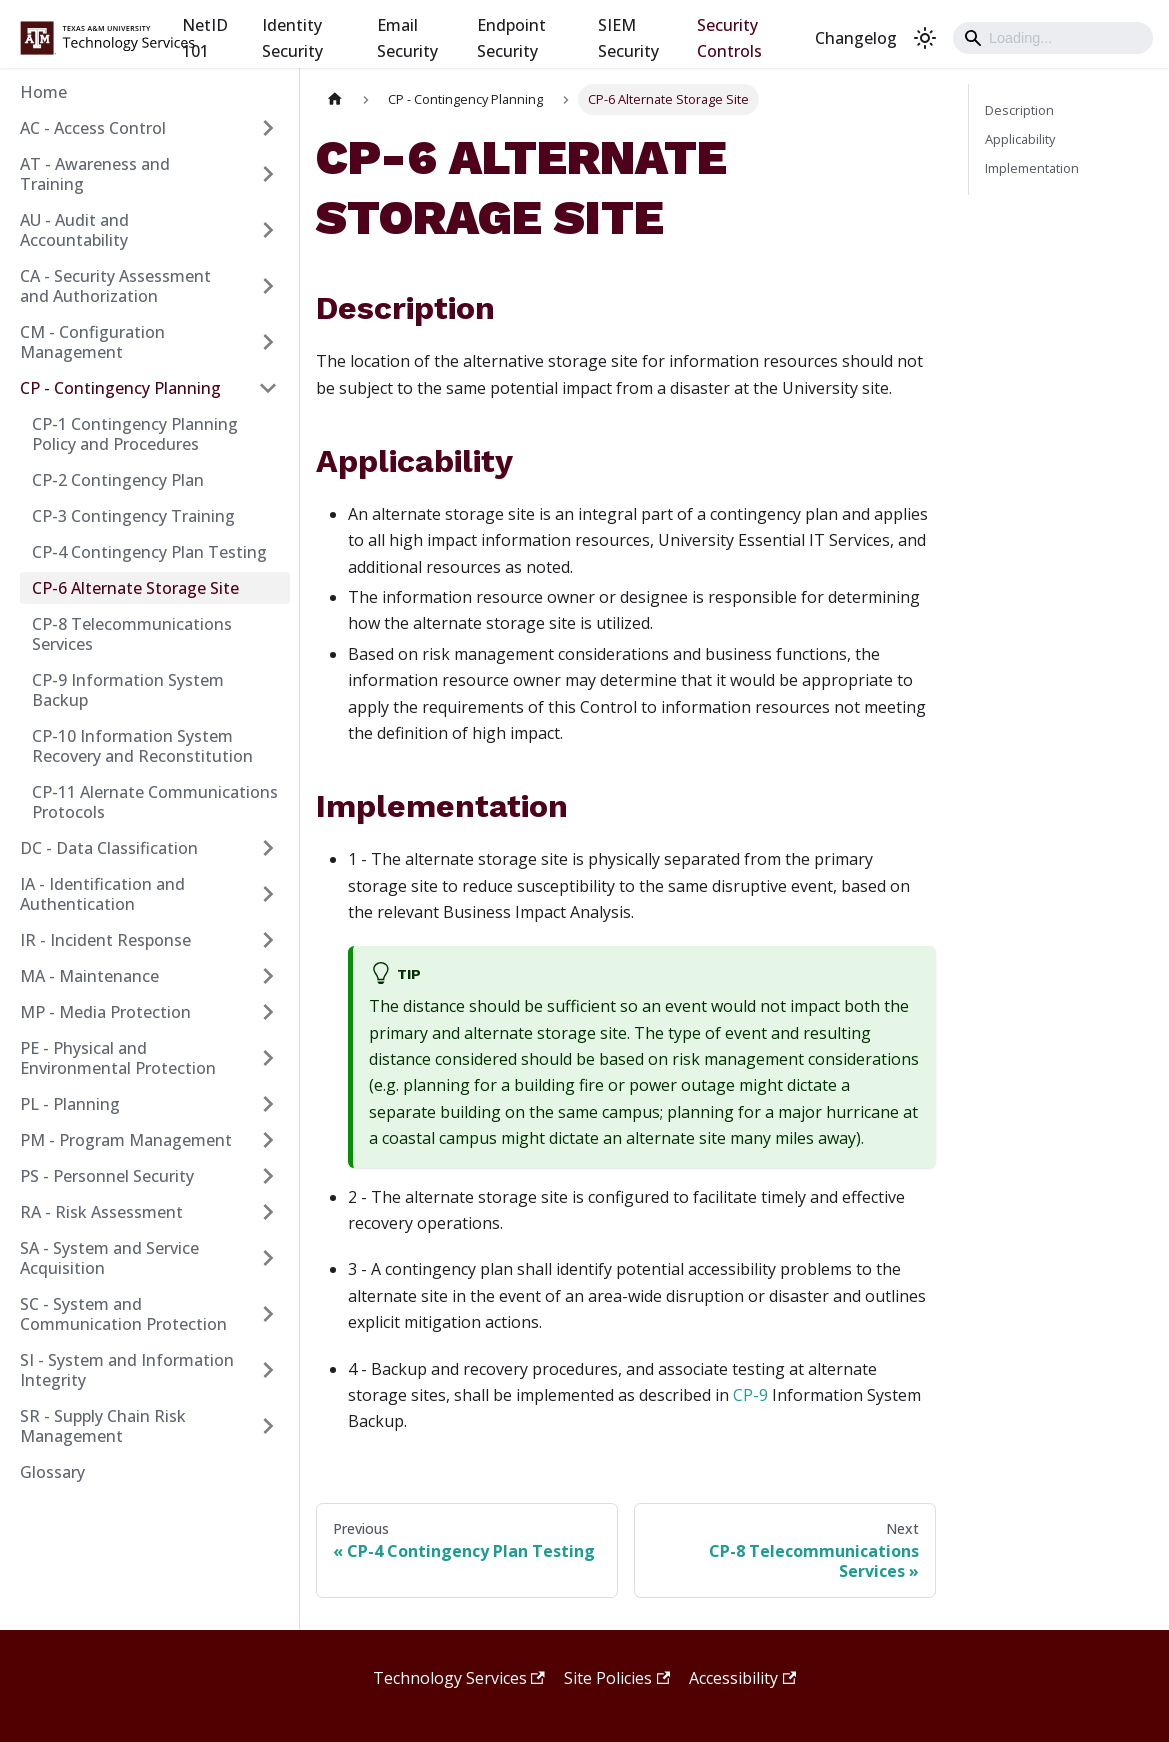 This screenshot has height=1742, width=1169. What do you see at coordinates (628, 38) in the screenshot?
I see `SIEM Security` at bounding box center [628, 38].